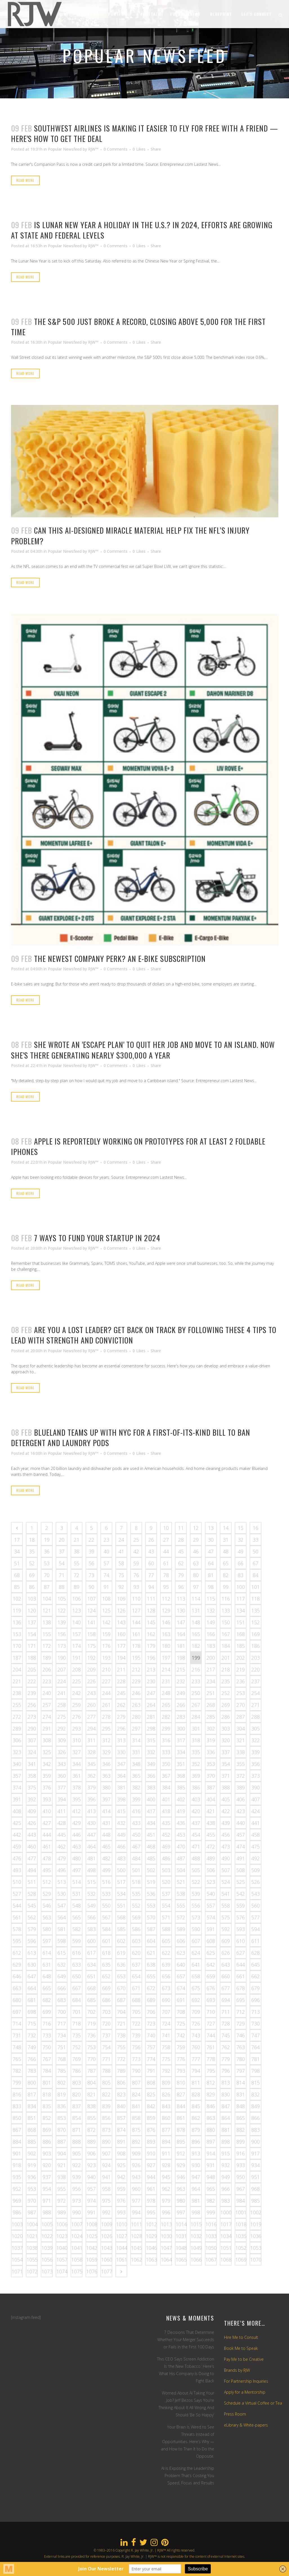 Image resolution: width=289 pixels, height=2576 pixels. Describe the element at coordinates (196, 2094) in the screenshot. I see `828` at that location.